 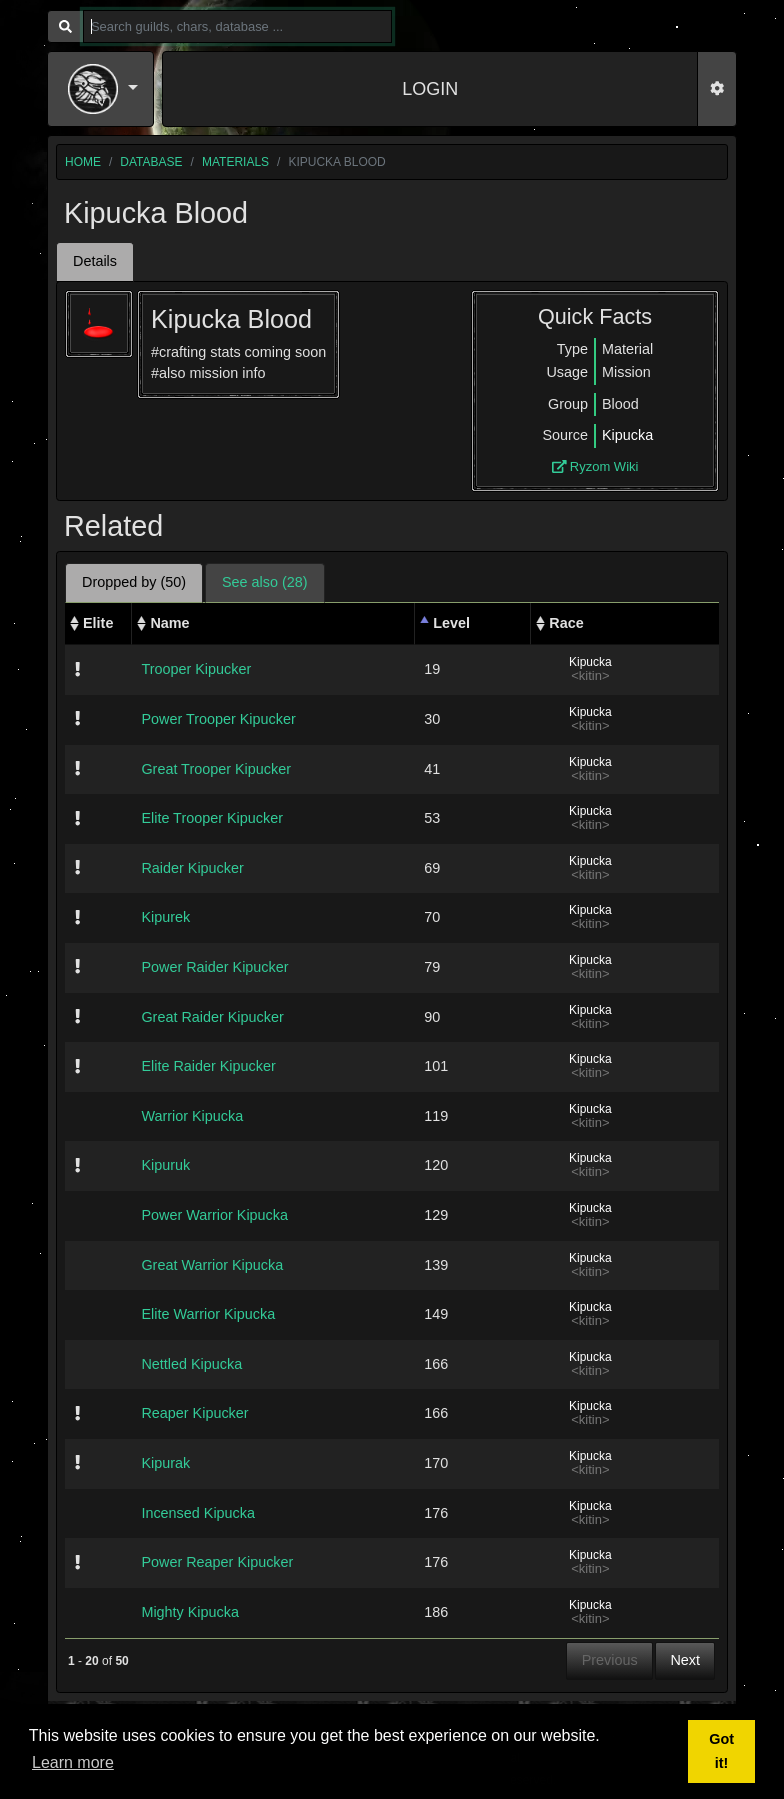 I want to click on Elite [Elite: activate to sort column ascending], so click(x=98, y=623).